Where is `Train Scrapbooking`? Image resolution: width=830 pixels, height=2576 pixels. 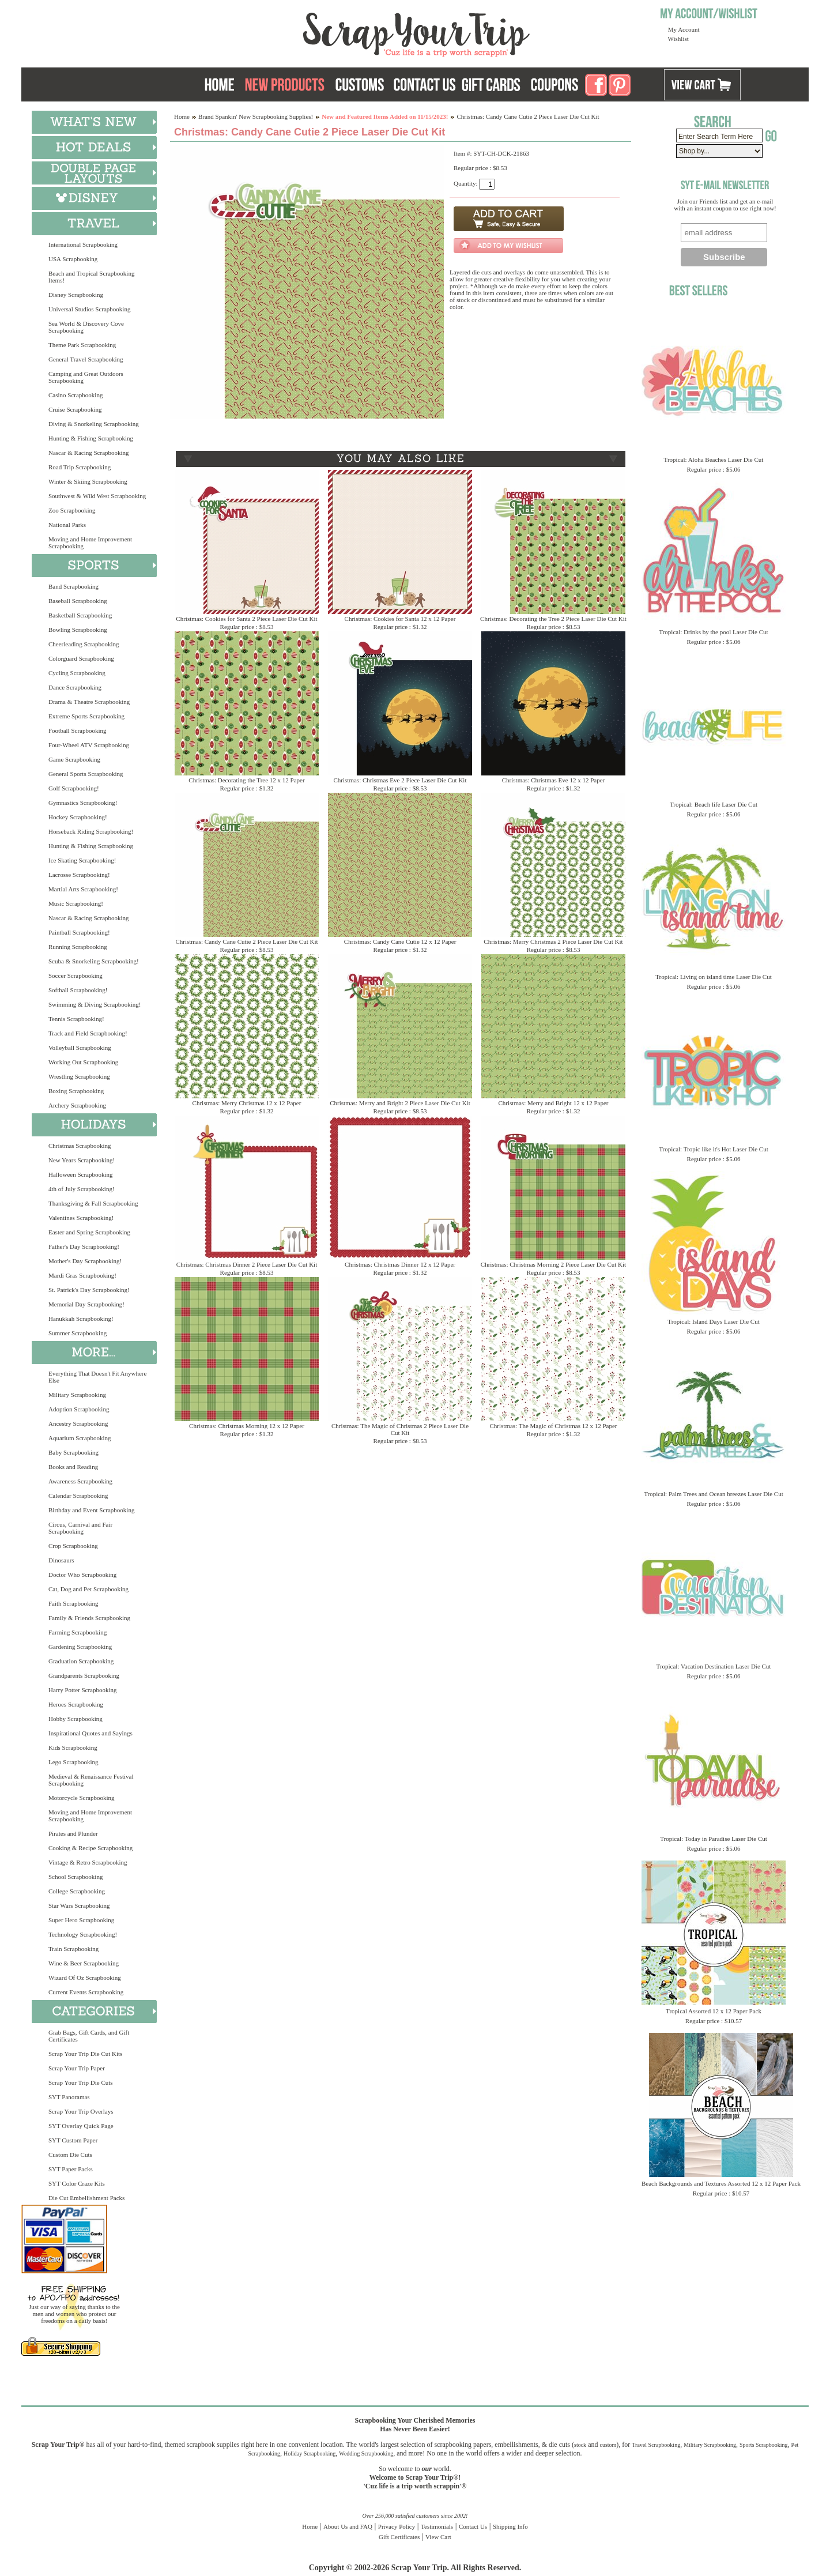
Train Scrapbooking is located at coordinates (73, 1948).